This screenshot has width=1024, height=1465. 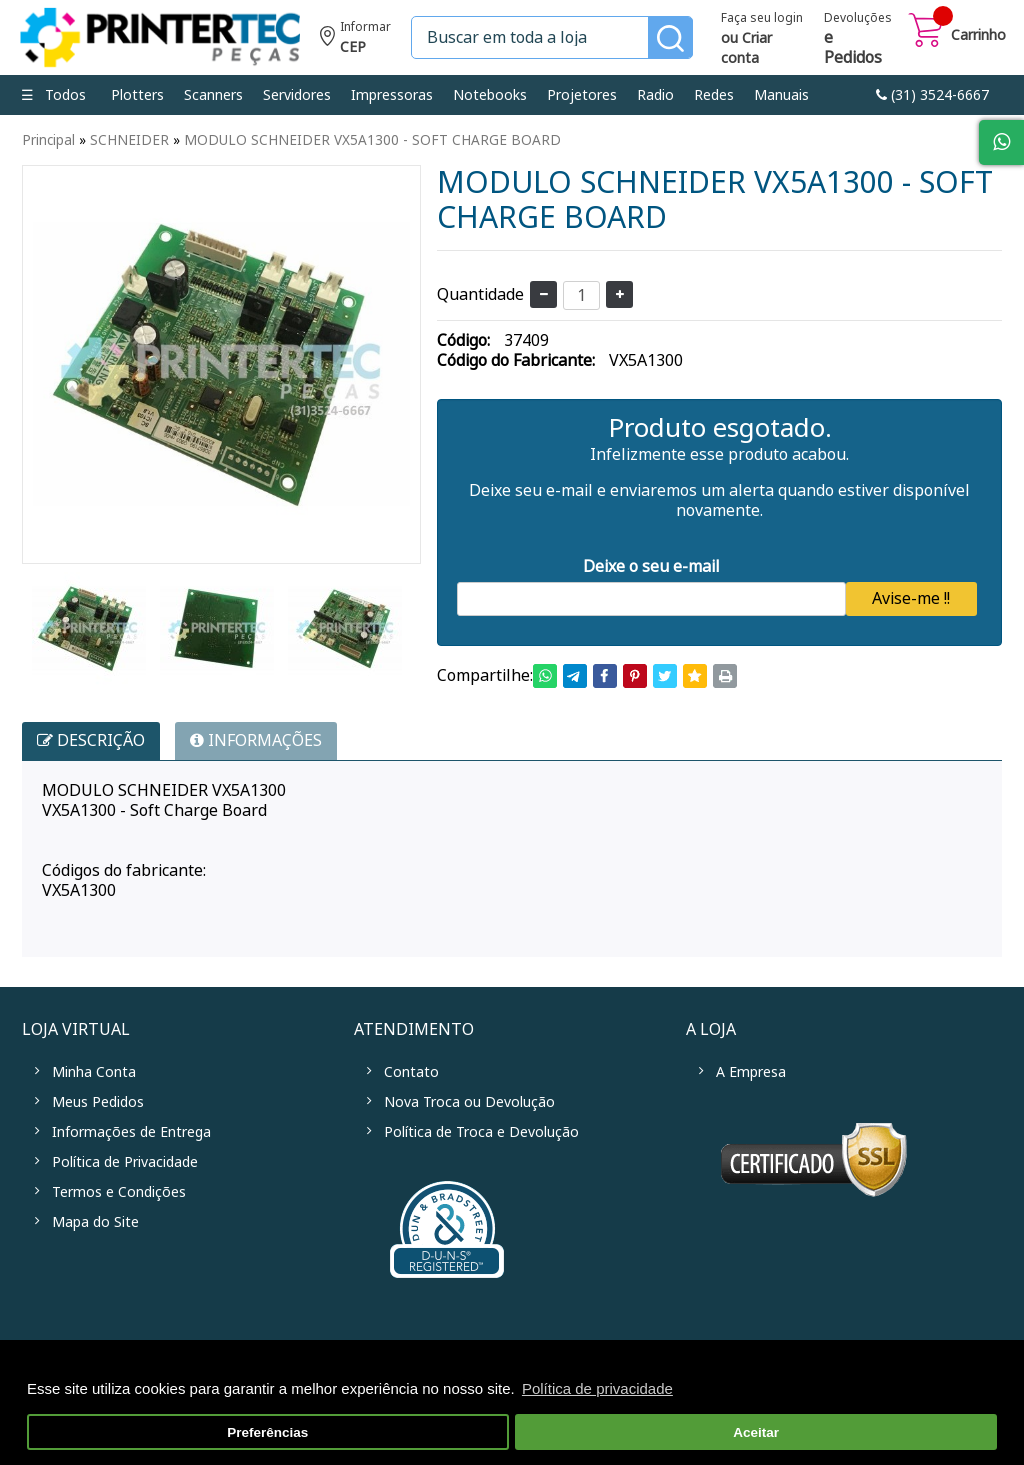 I want to click on Política de privacidade [button], so click(x=597, y=1388).